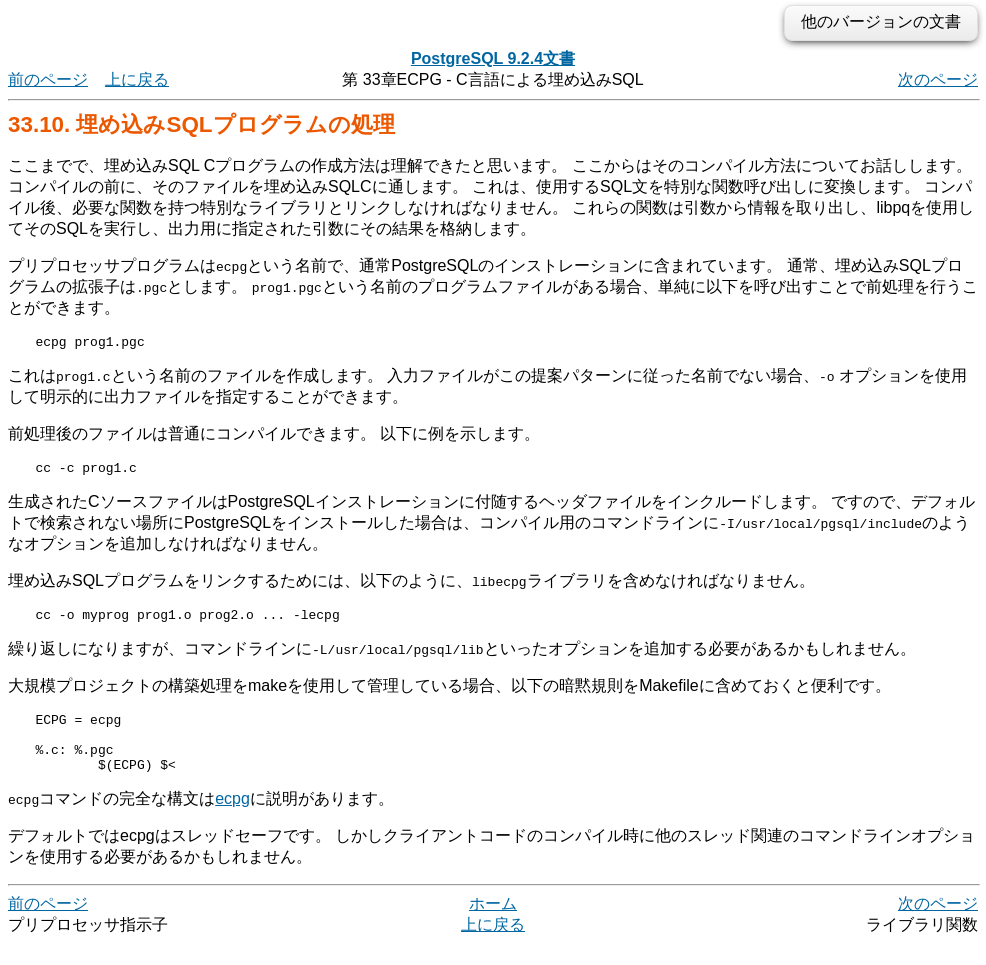 This screenshot has height=965, width=986. I want to click on 上に戻る, so click(137, 79).